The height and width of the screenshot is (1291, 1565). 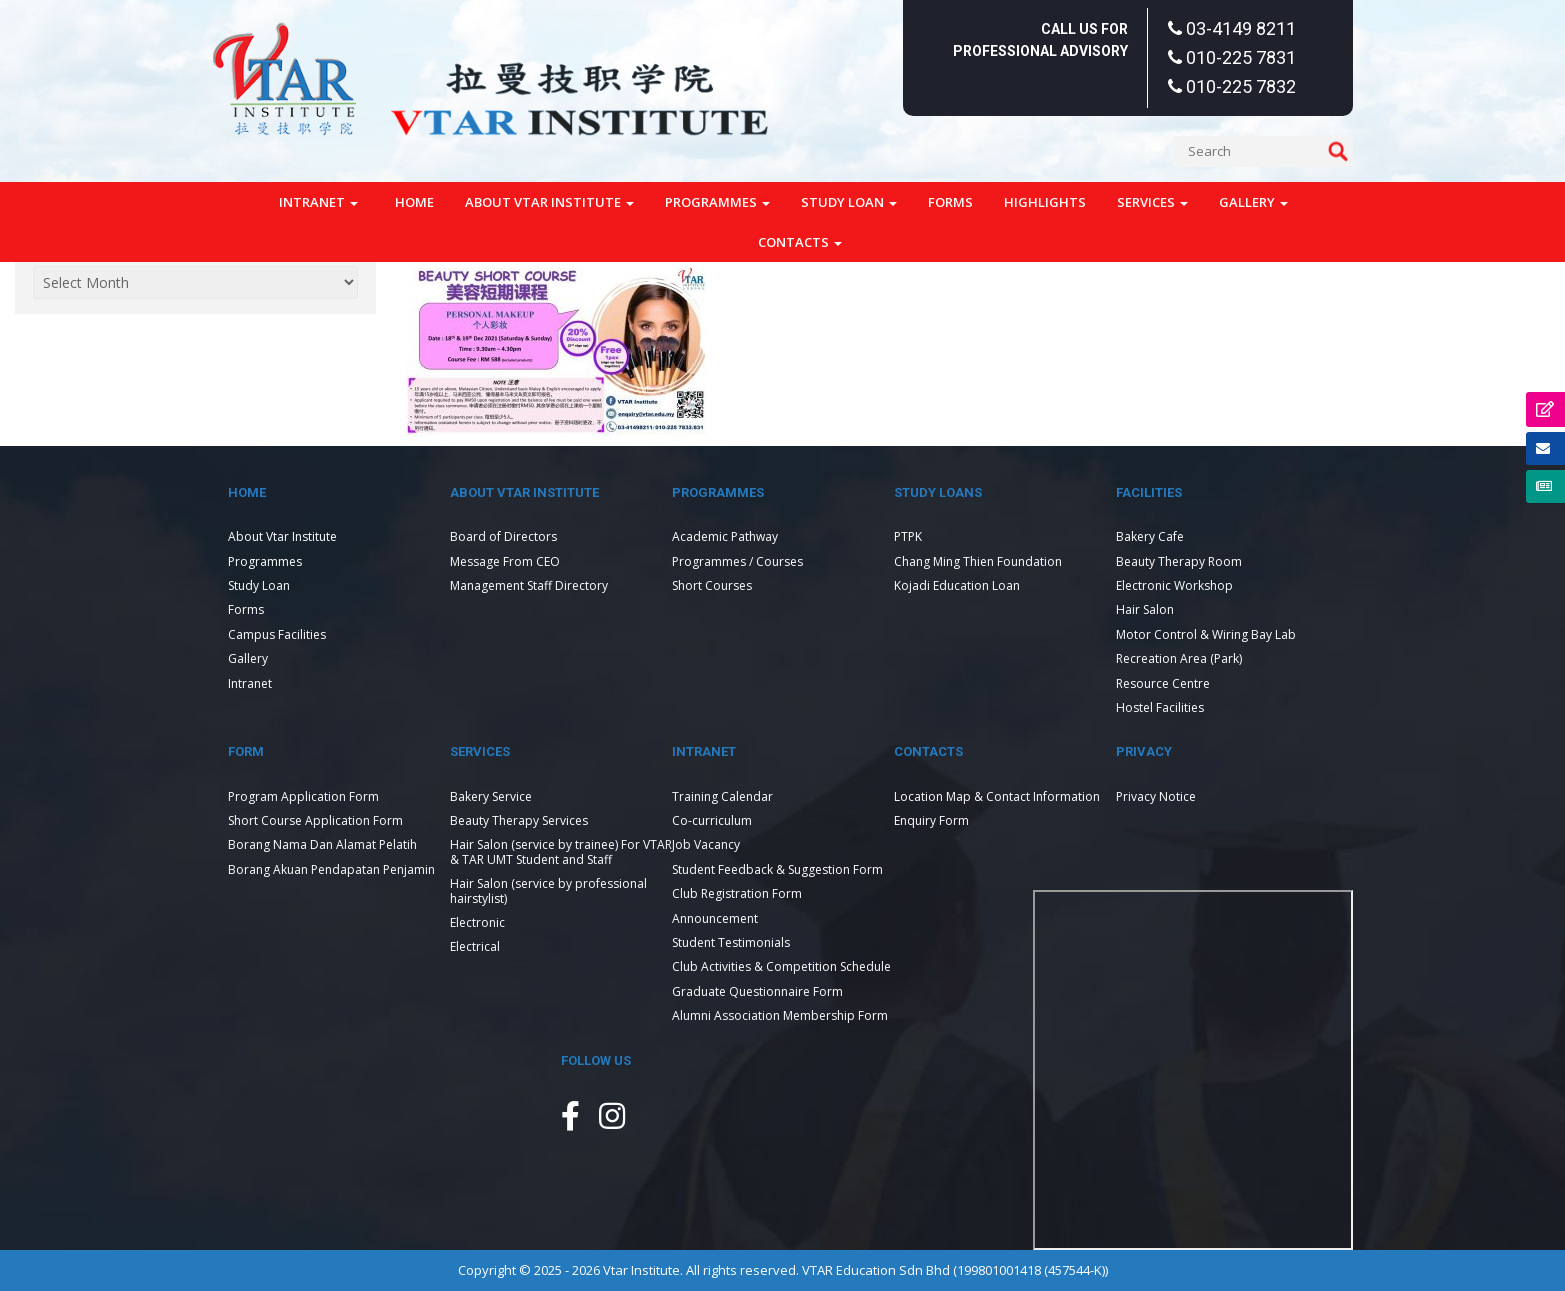 I want to click on About Vtar Institute, so click(x=549, y=202).